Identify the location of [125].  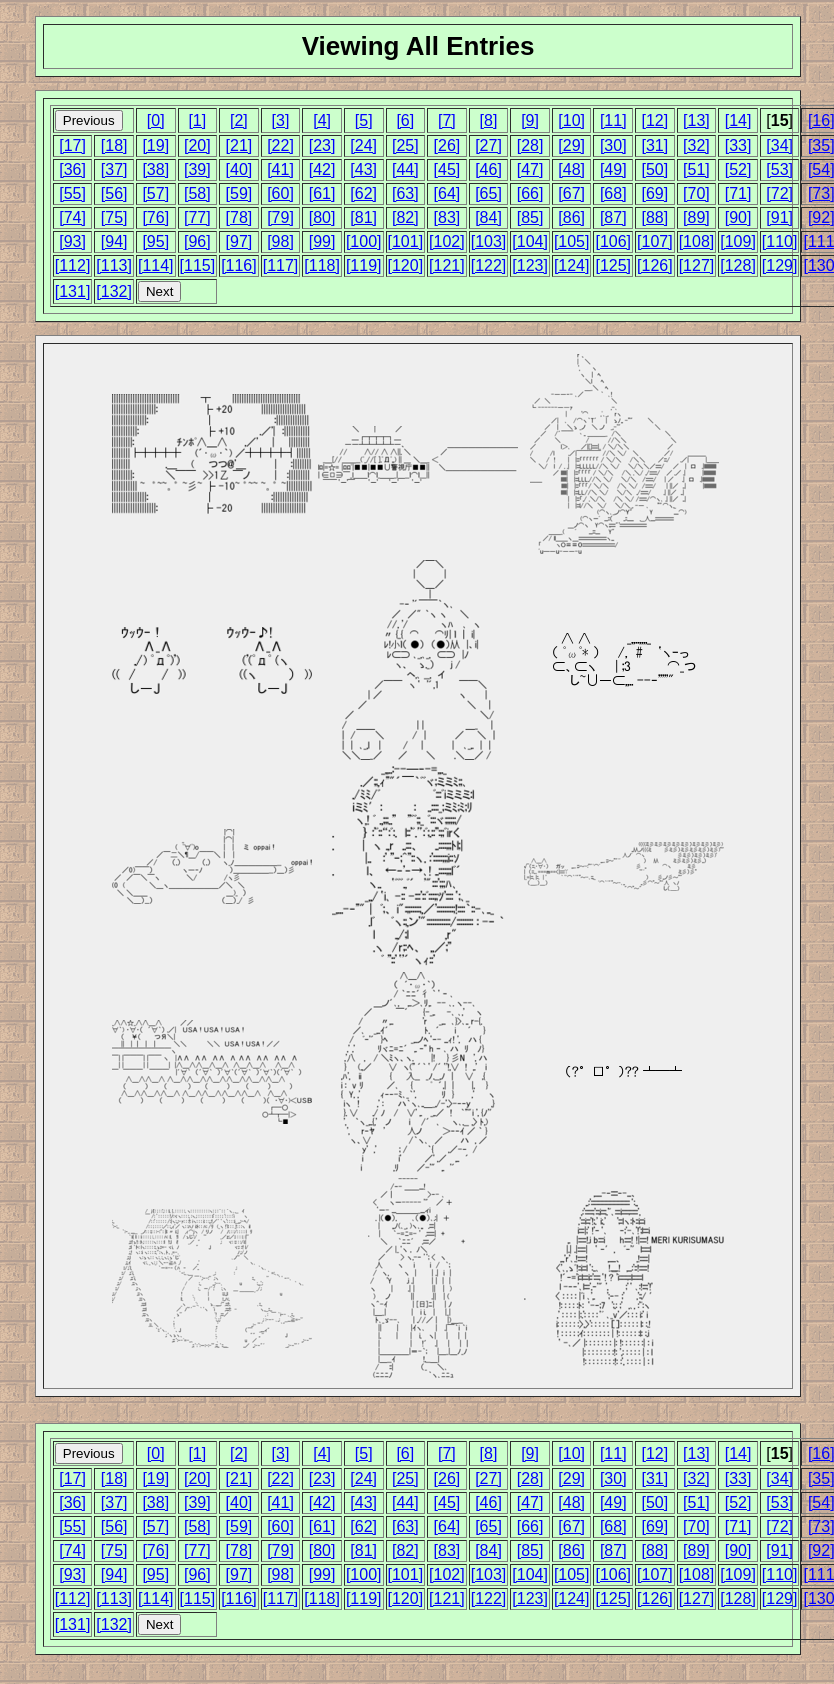
(613, 265).